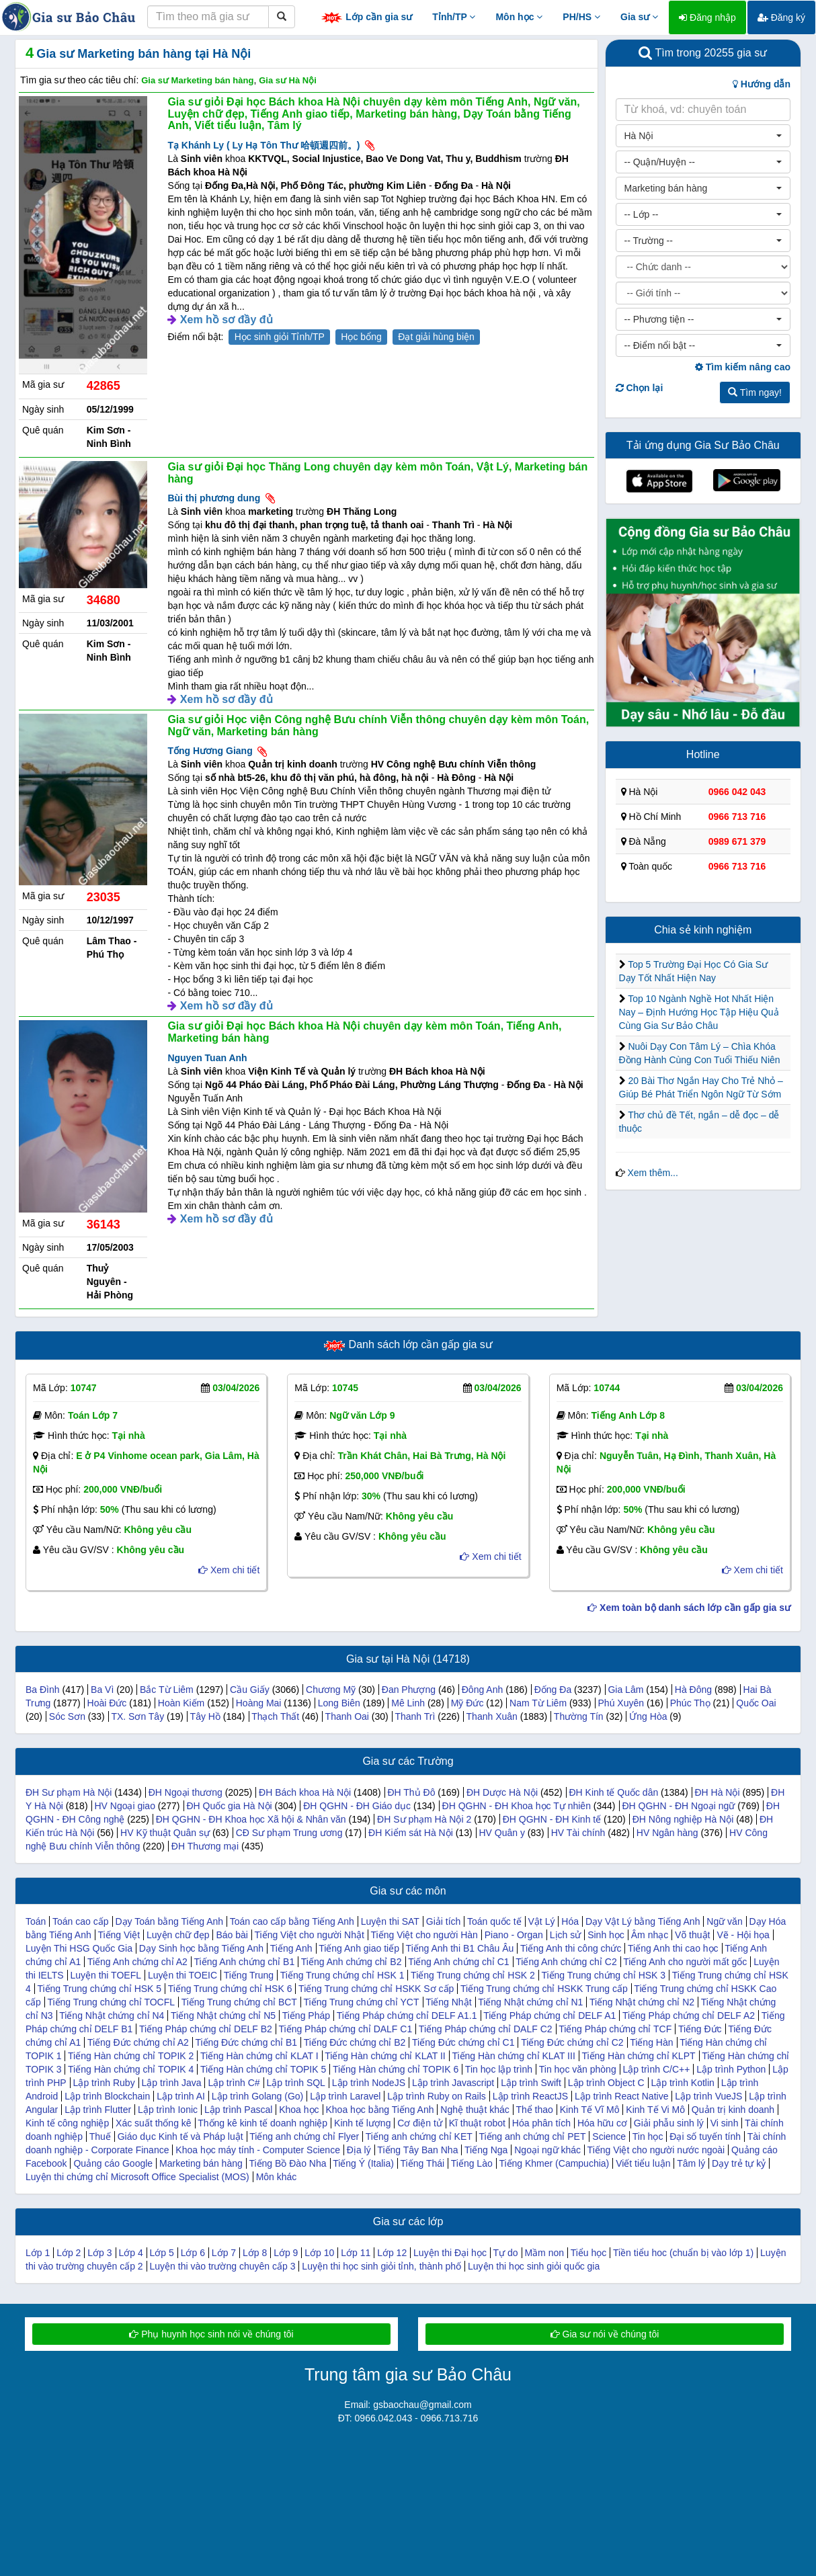 The width and height of the screenshot is (816, 2576). What do you see at coordinates (641, 2002) in the screenshot?
I see `Tiếng Nhật chứng chỉ N2` at bounding box center [641, 2002].